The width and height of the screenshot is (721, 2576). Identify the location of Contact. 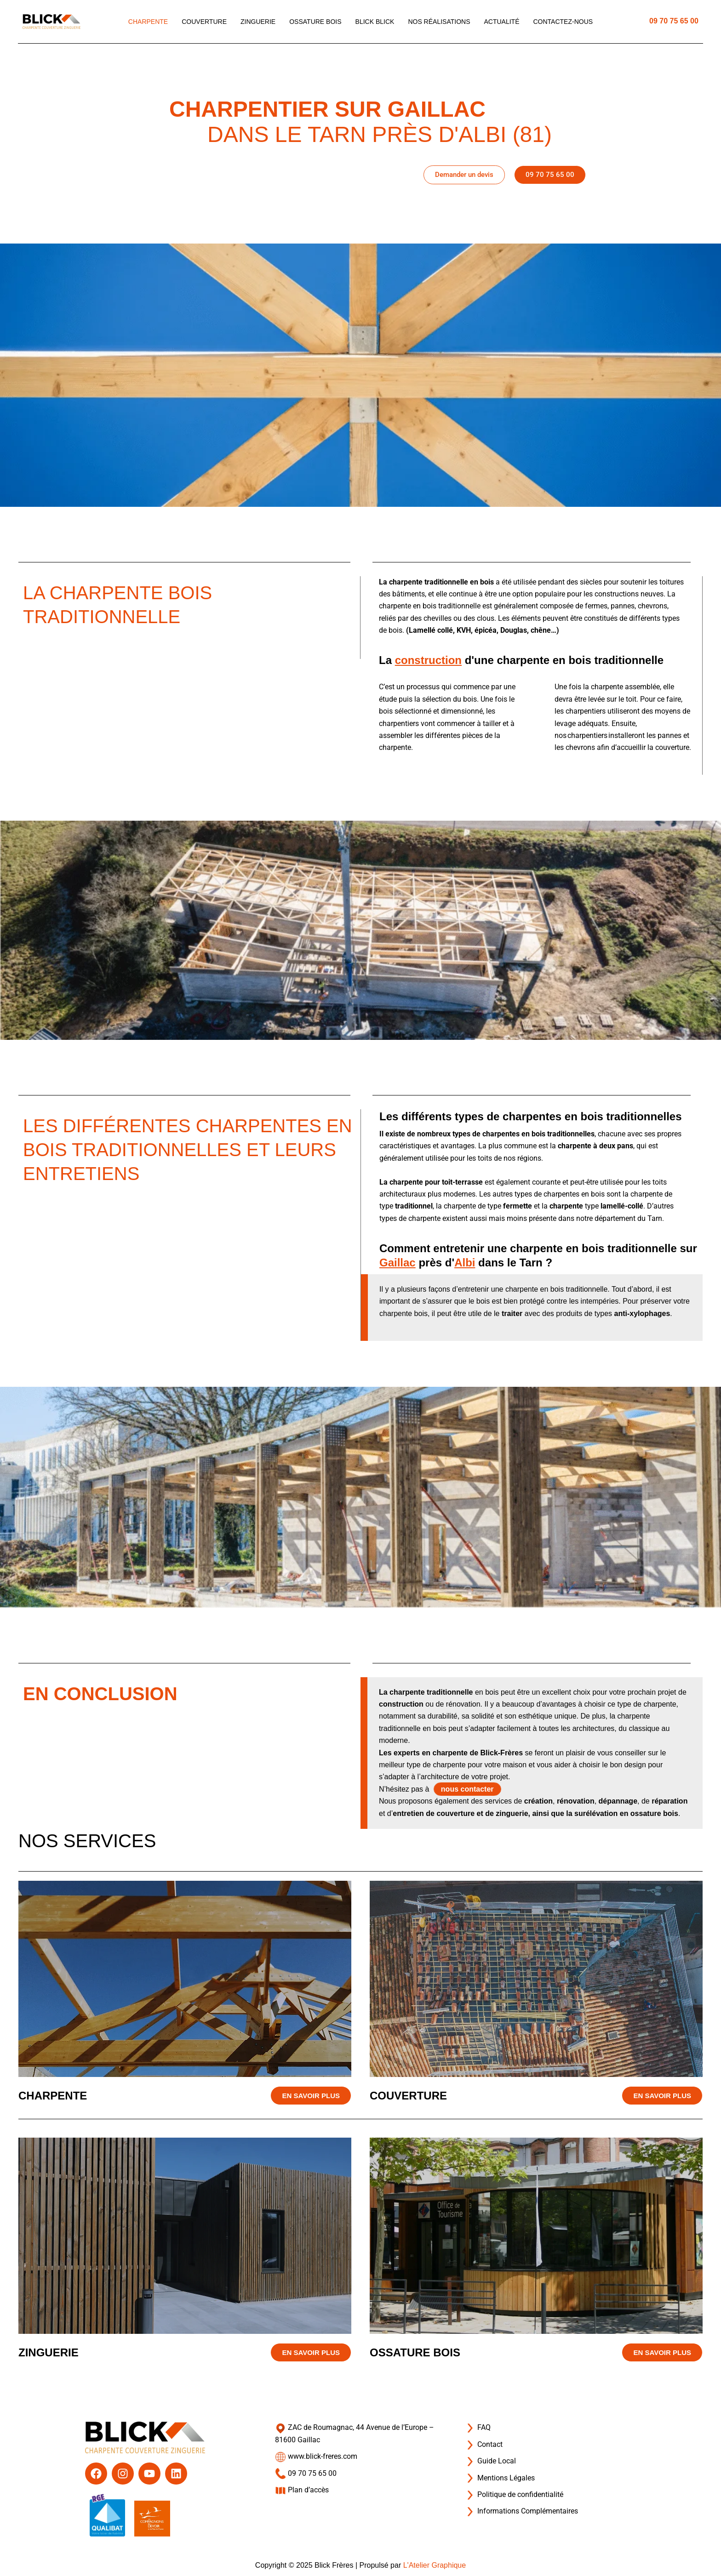
(483, 2444).